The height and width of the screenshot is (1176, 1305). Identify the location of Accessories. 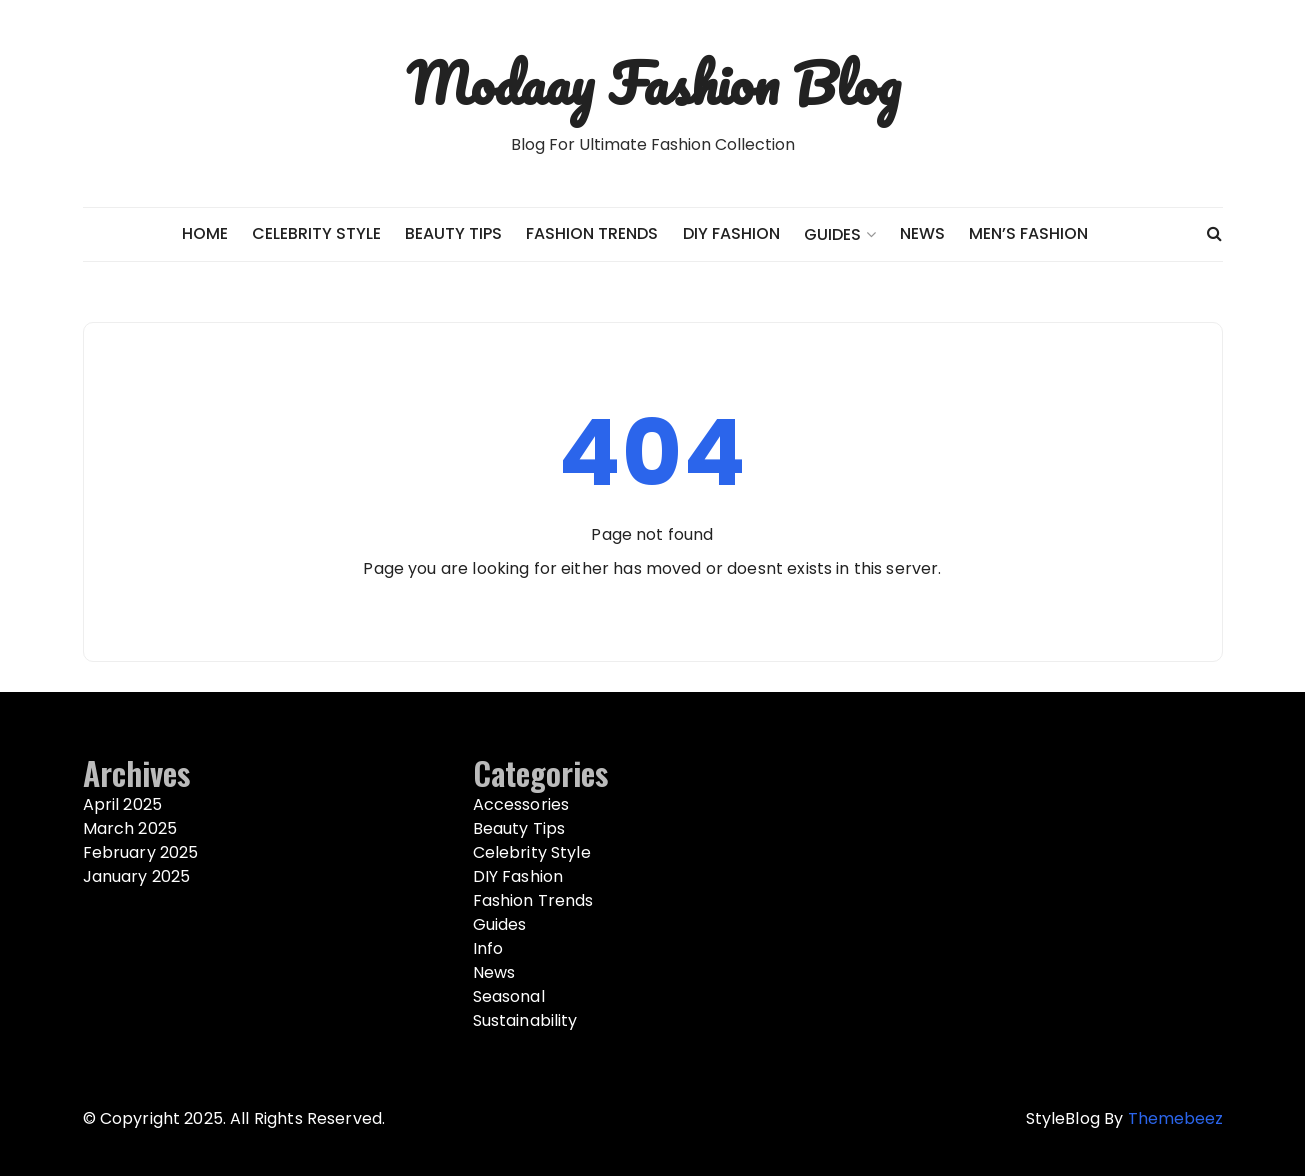
(521, 804).